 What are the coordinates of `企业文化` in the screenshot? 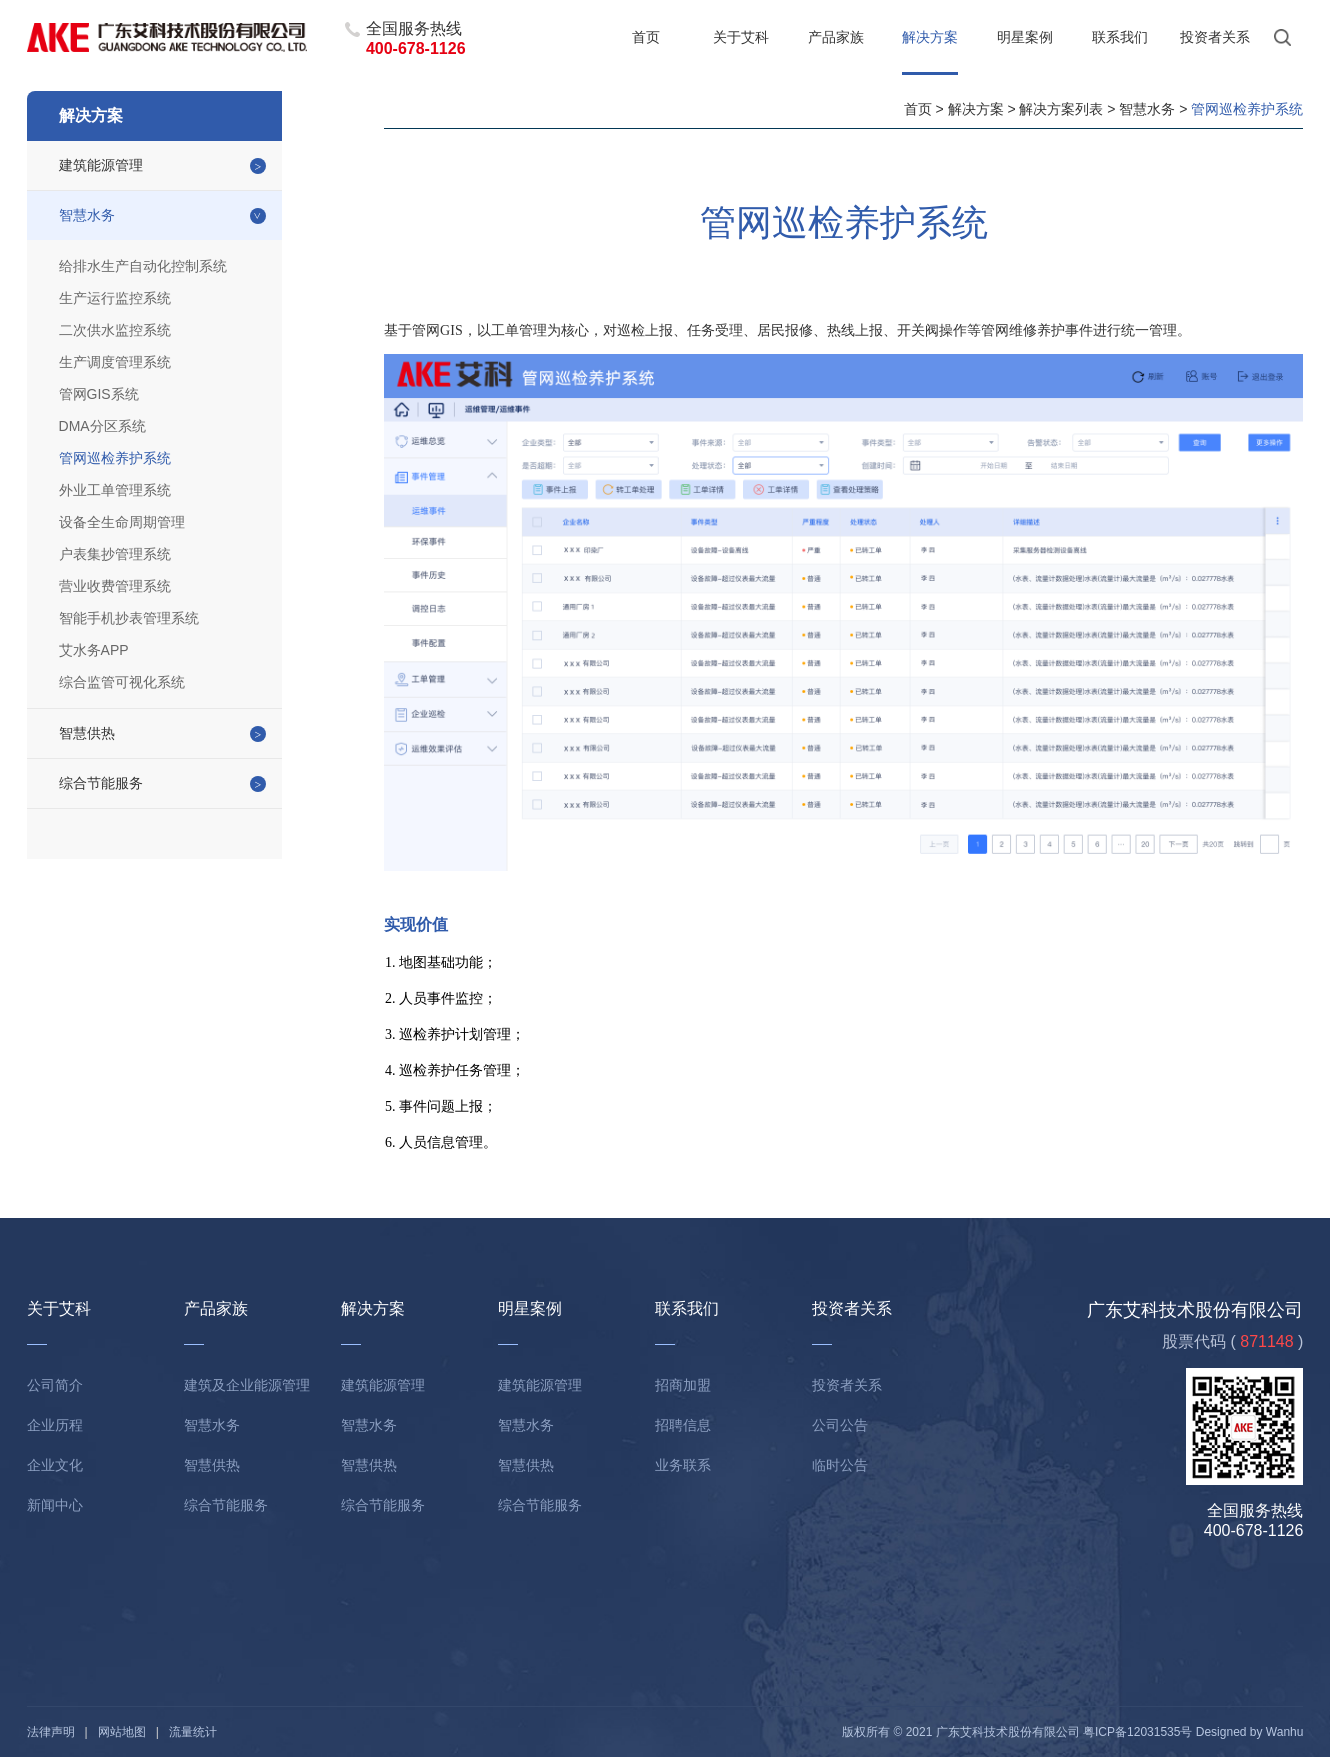 It's located at (55, 1465).